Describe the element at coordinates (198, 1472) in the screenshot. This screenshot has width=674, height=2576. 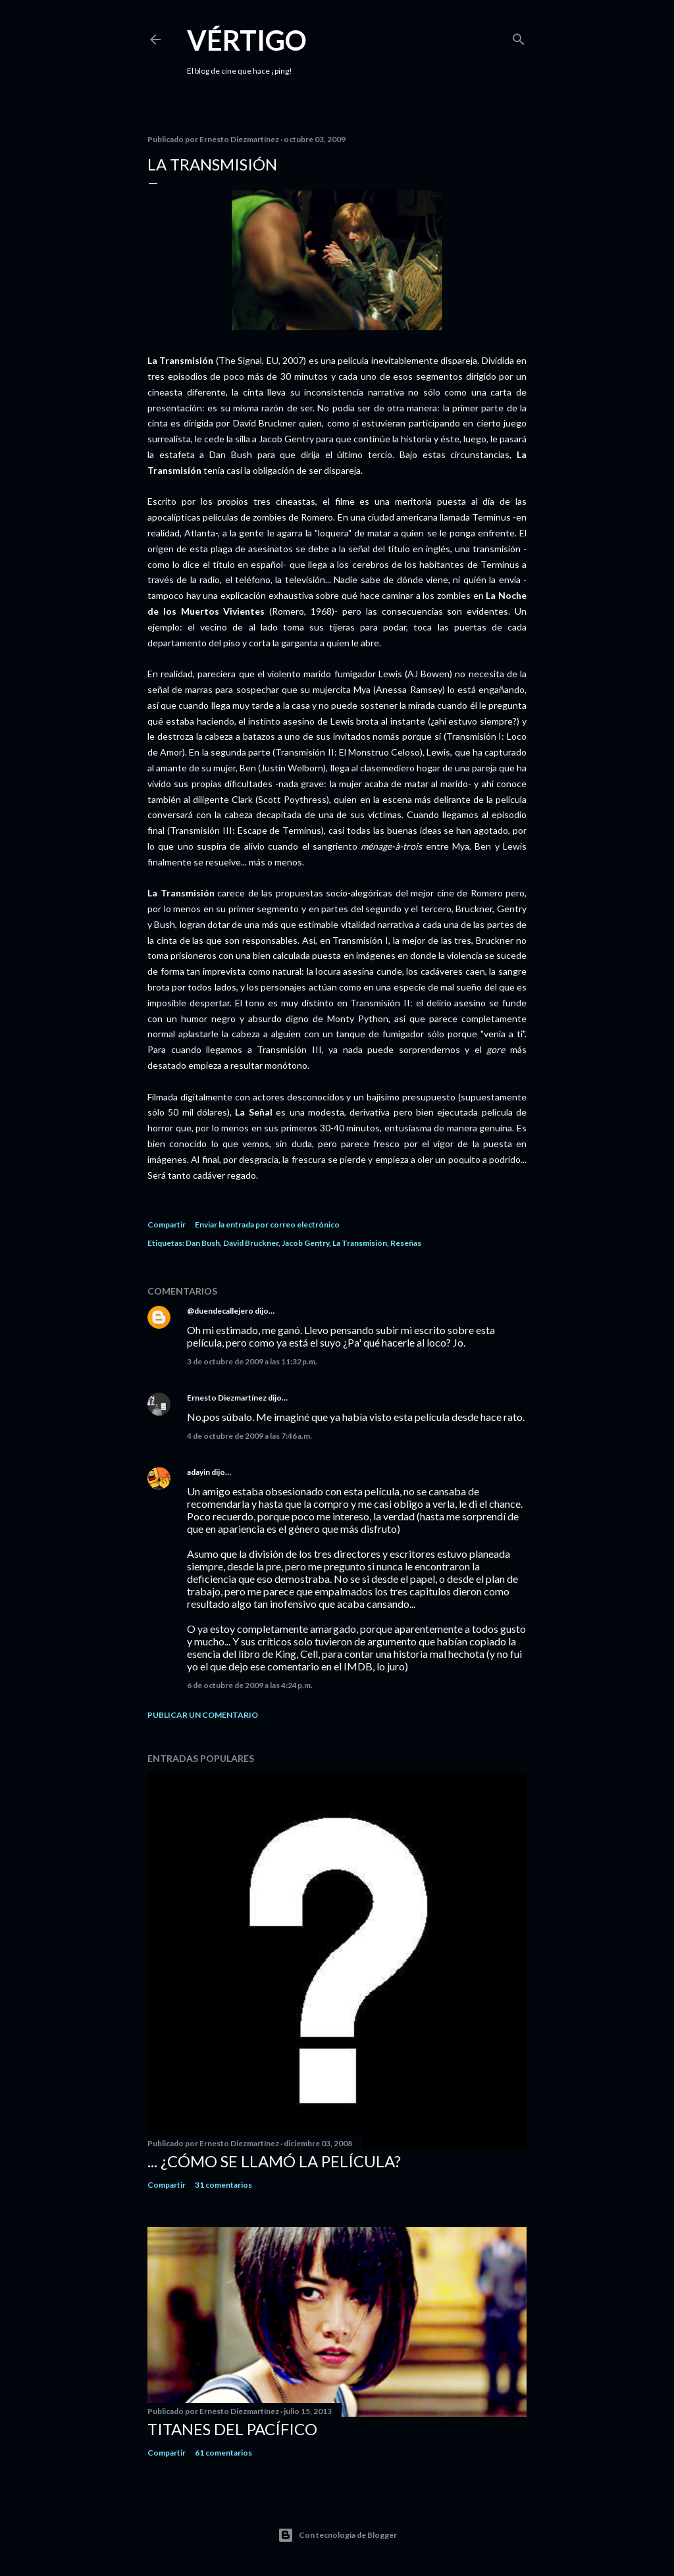
I see `adayin` at that location.